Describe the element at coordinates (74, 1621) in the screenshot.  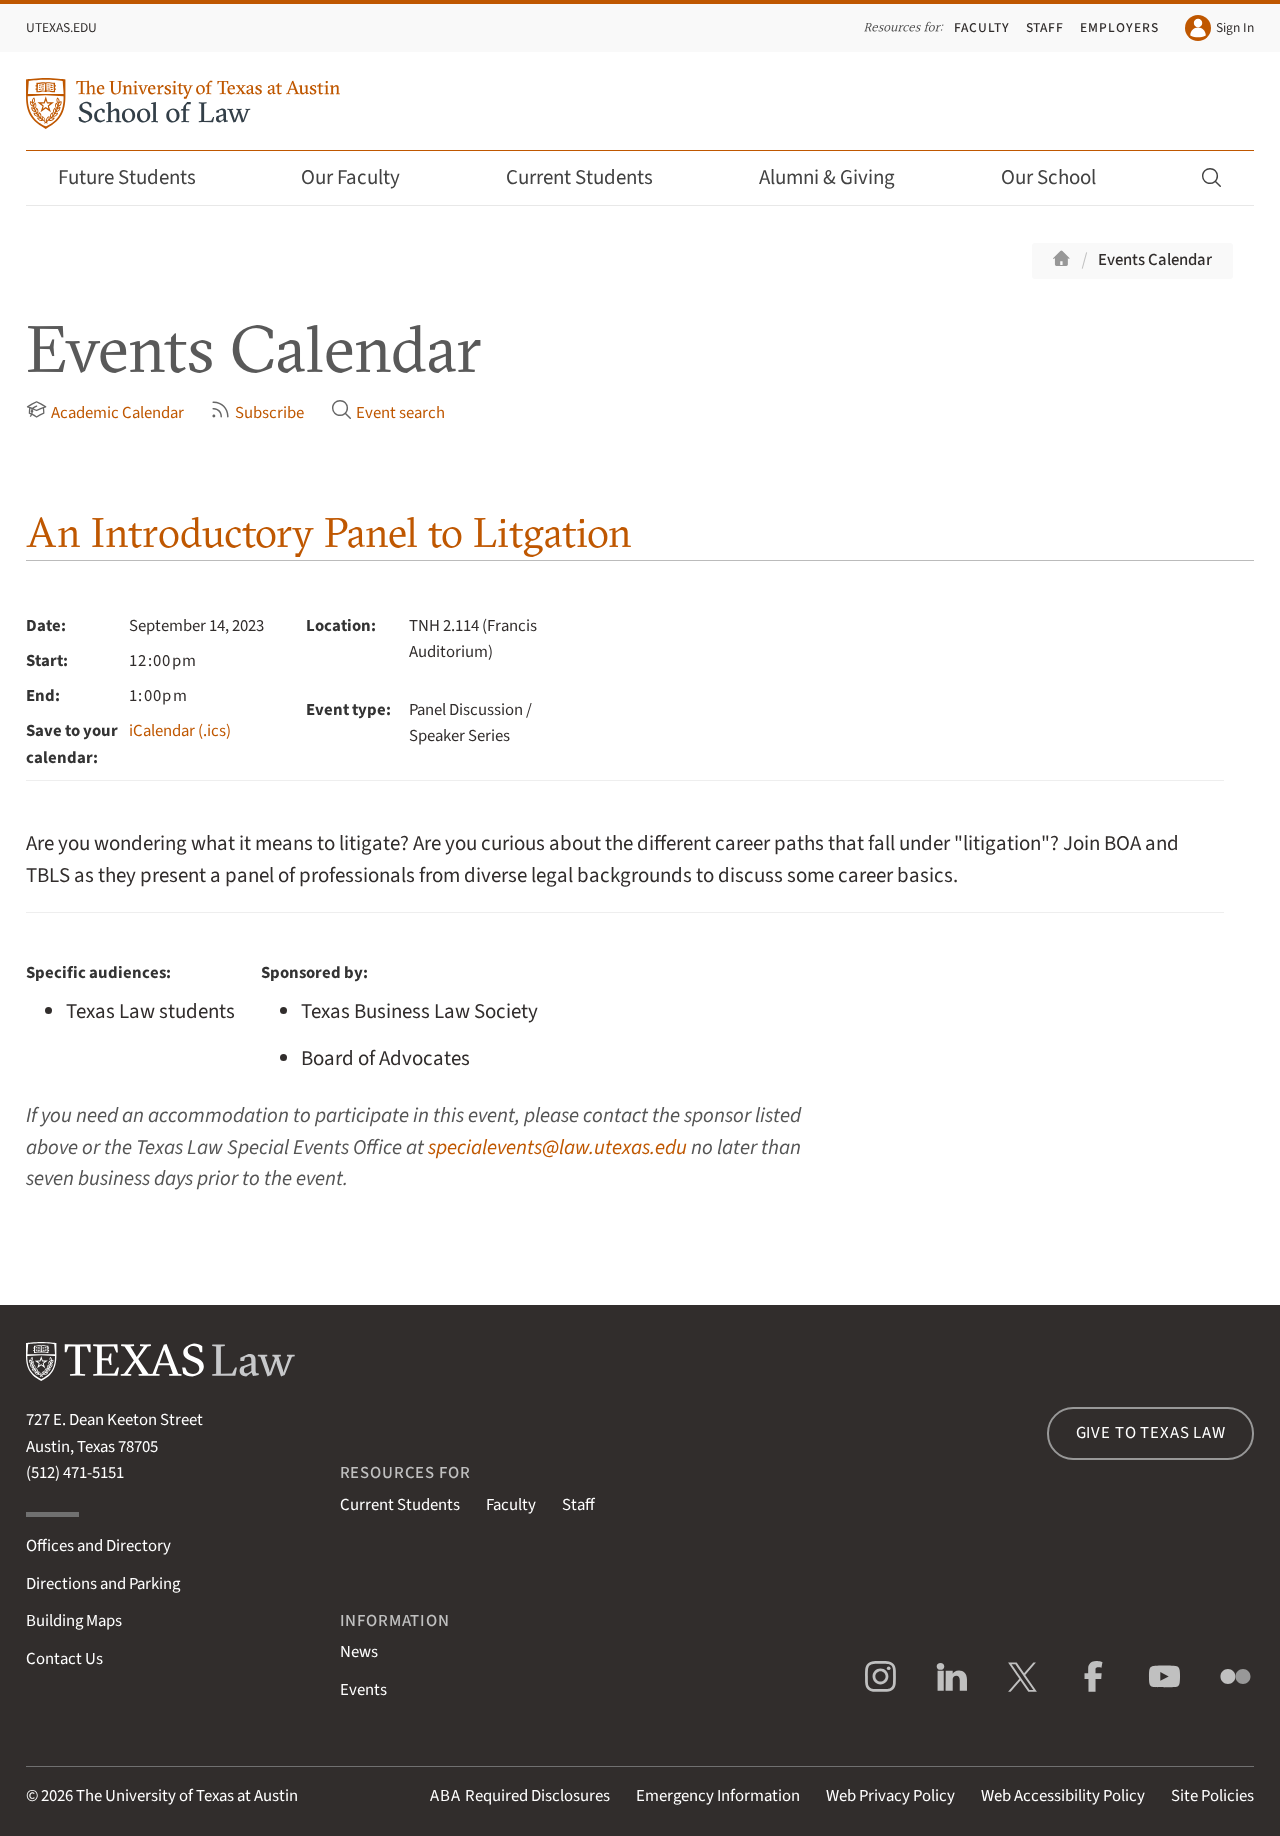
I see `Building Maps` at that location.